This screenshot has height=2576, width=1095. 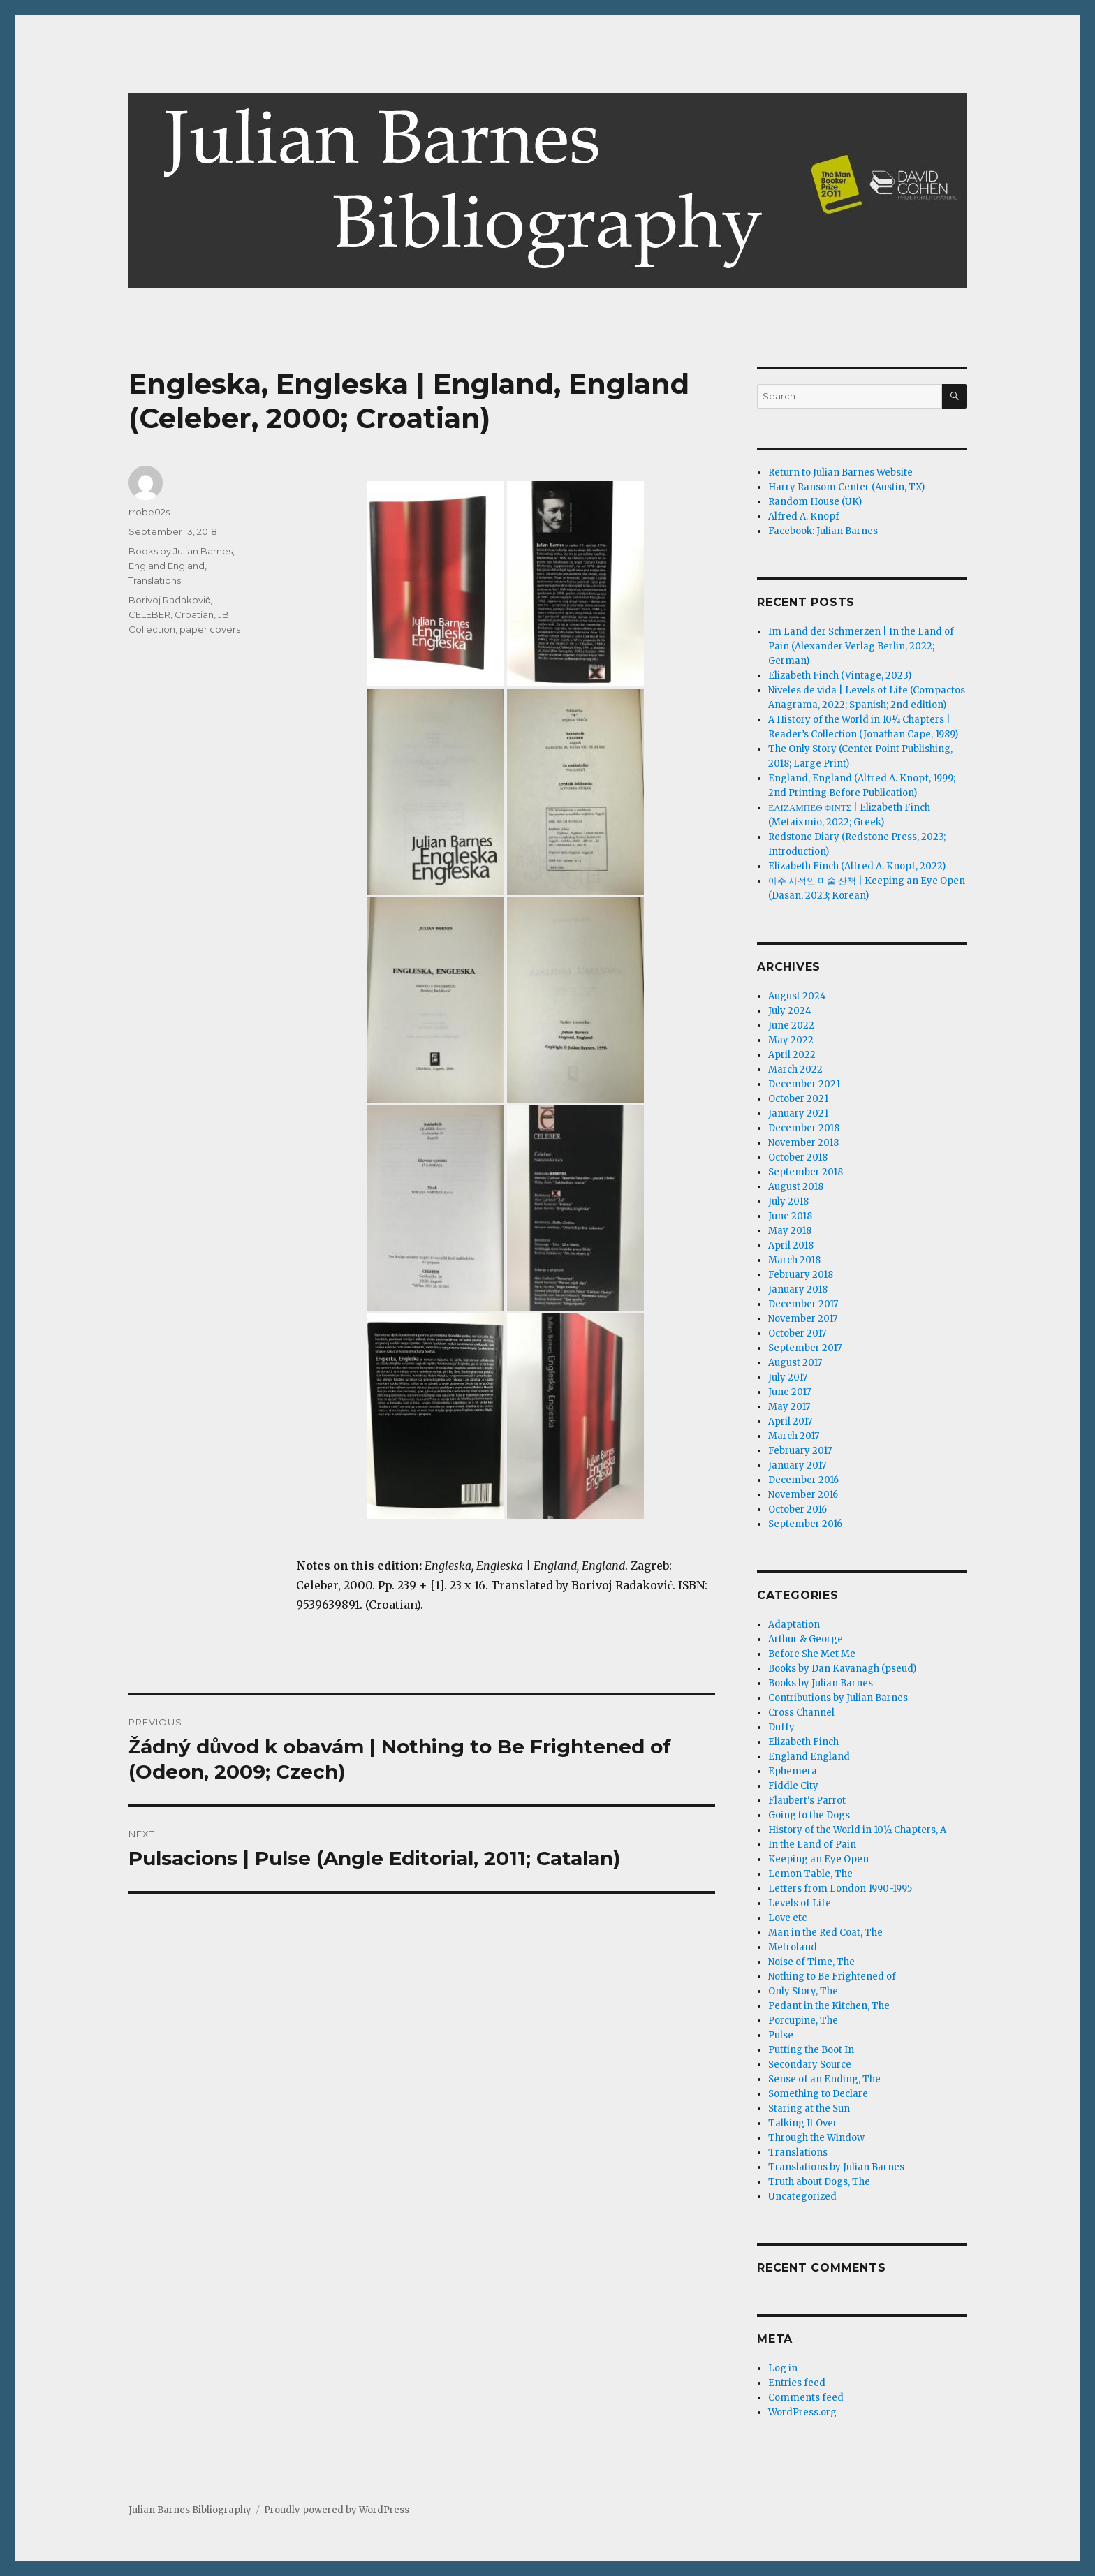 I want to click on Sense of an Ending, The, so click(x=824, y=2079).